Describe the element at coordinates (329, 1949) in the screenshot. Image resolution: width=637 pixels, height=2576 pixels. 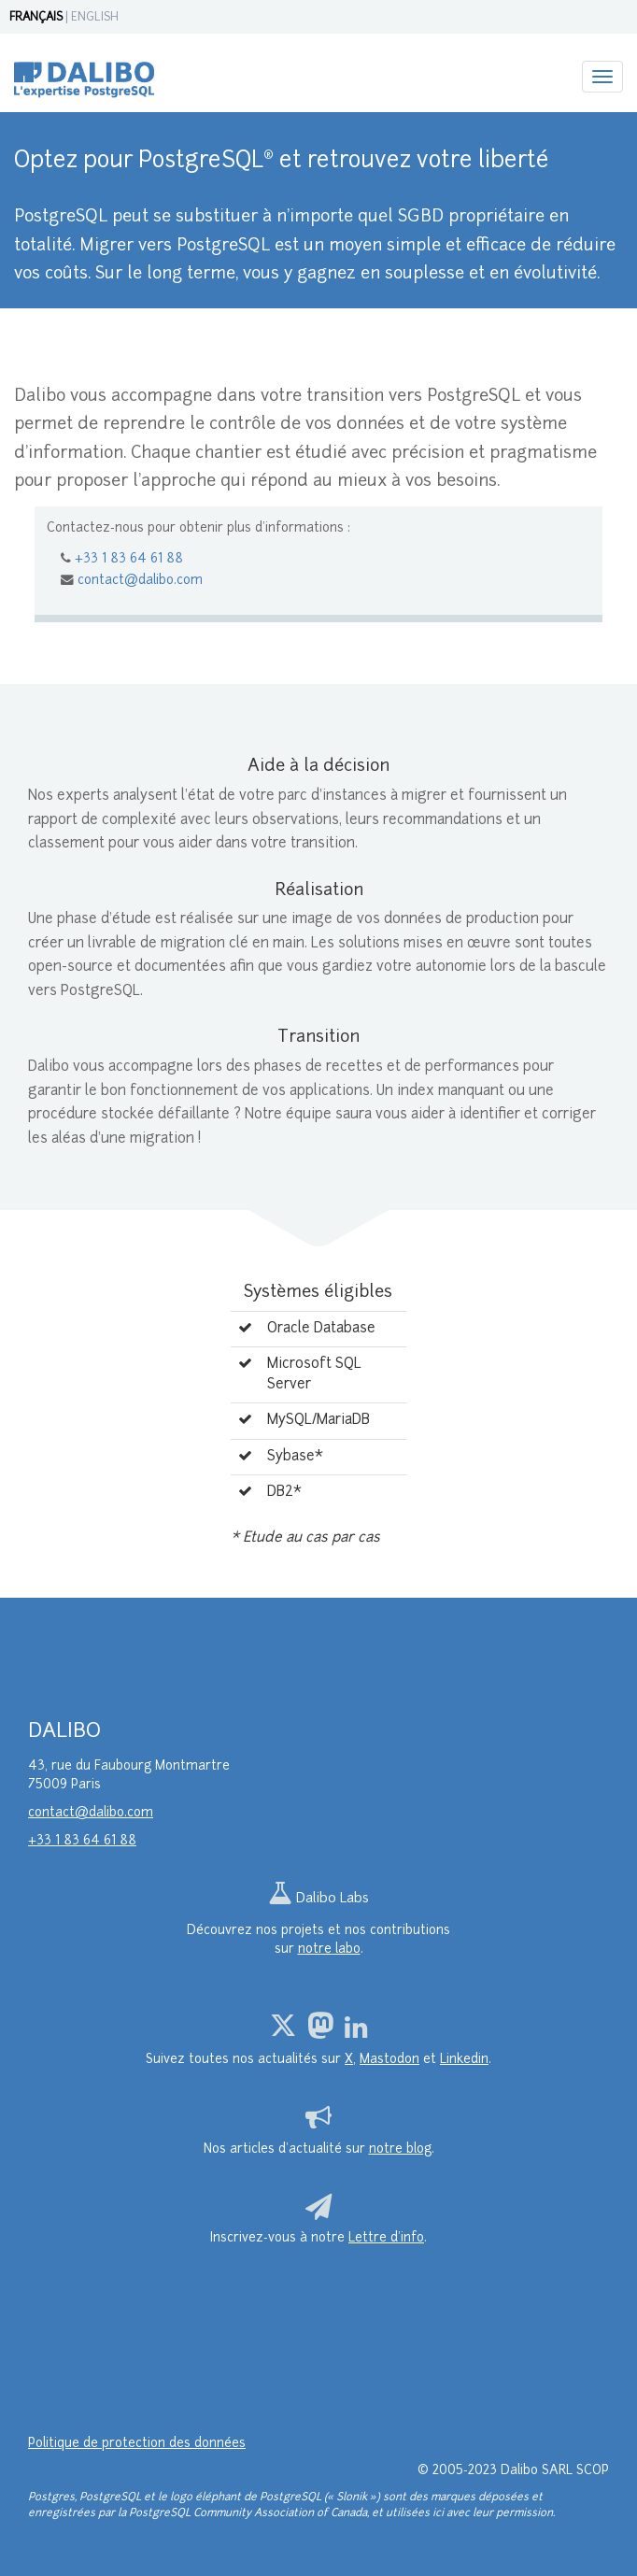
I see `notre labo` at that location.